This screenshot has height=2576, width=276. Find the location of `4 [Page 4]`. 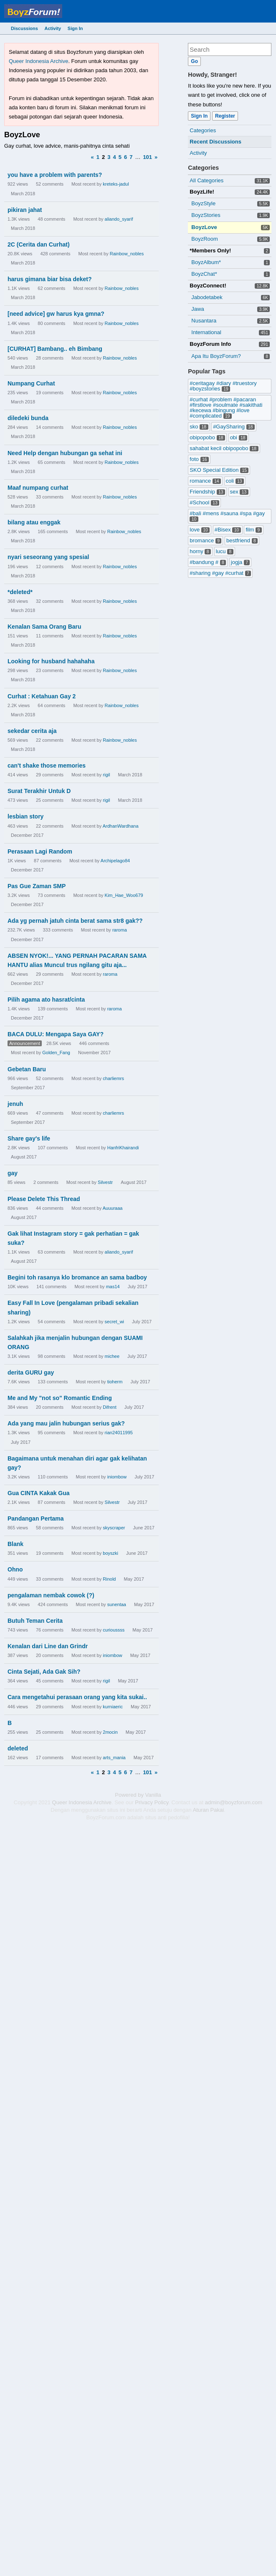

4 [Page 4] is located at coordinates (114, 157).